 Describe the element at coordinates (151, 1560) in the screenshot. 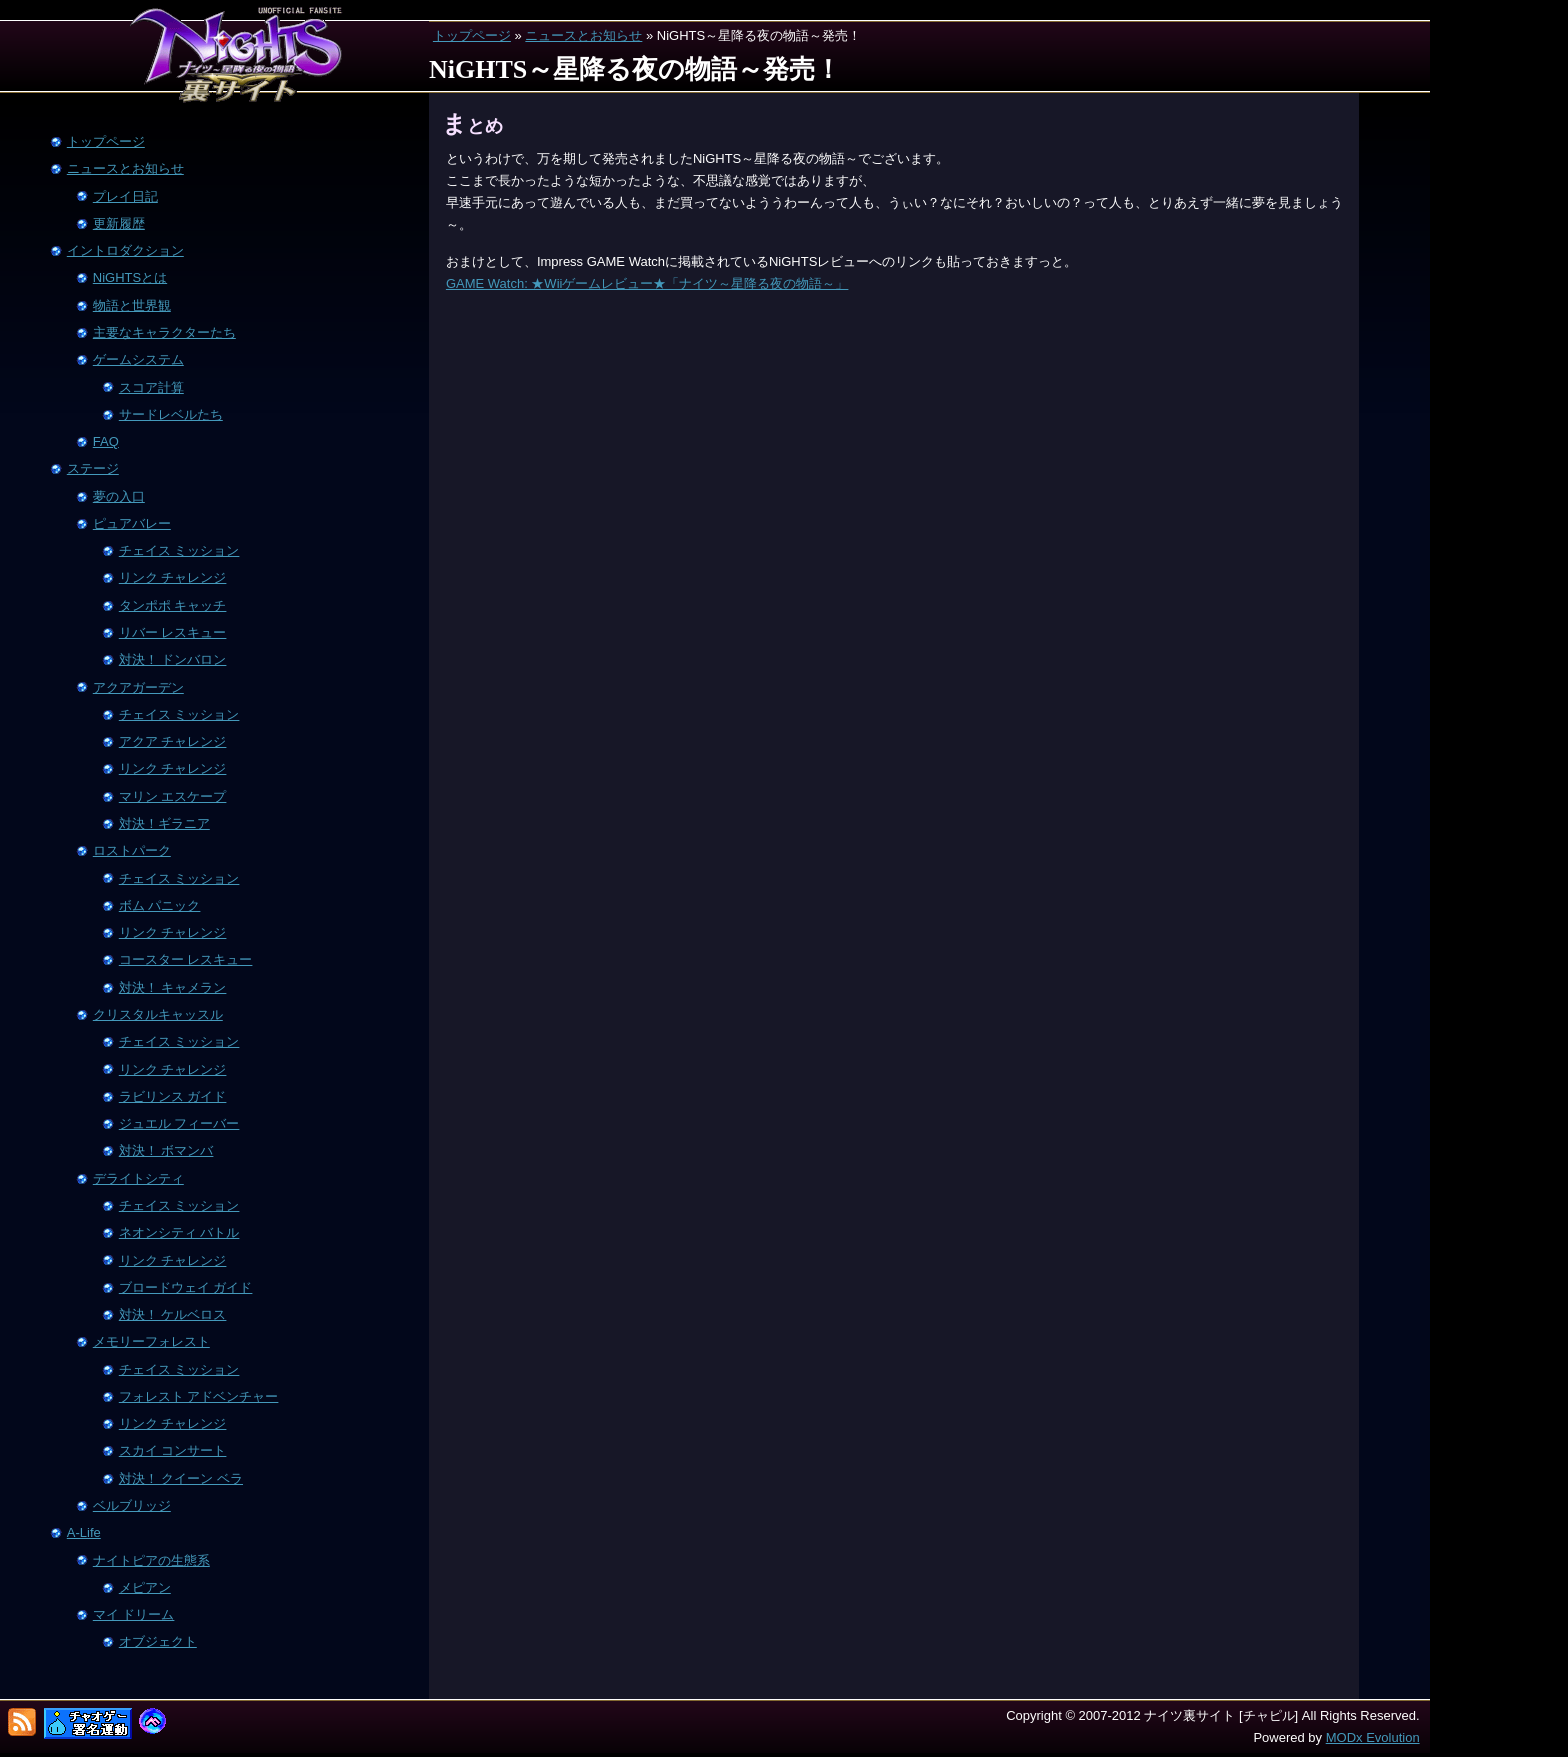

I see `ナイトピアの生態系` at that location.